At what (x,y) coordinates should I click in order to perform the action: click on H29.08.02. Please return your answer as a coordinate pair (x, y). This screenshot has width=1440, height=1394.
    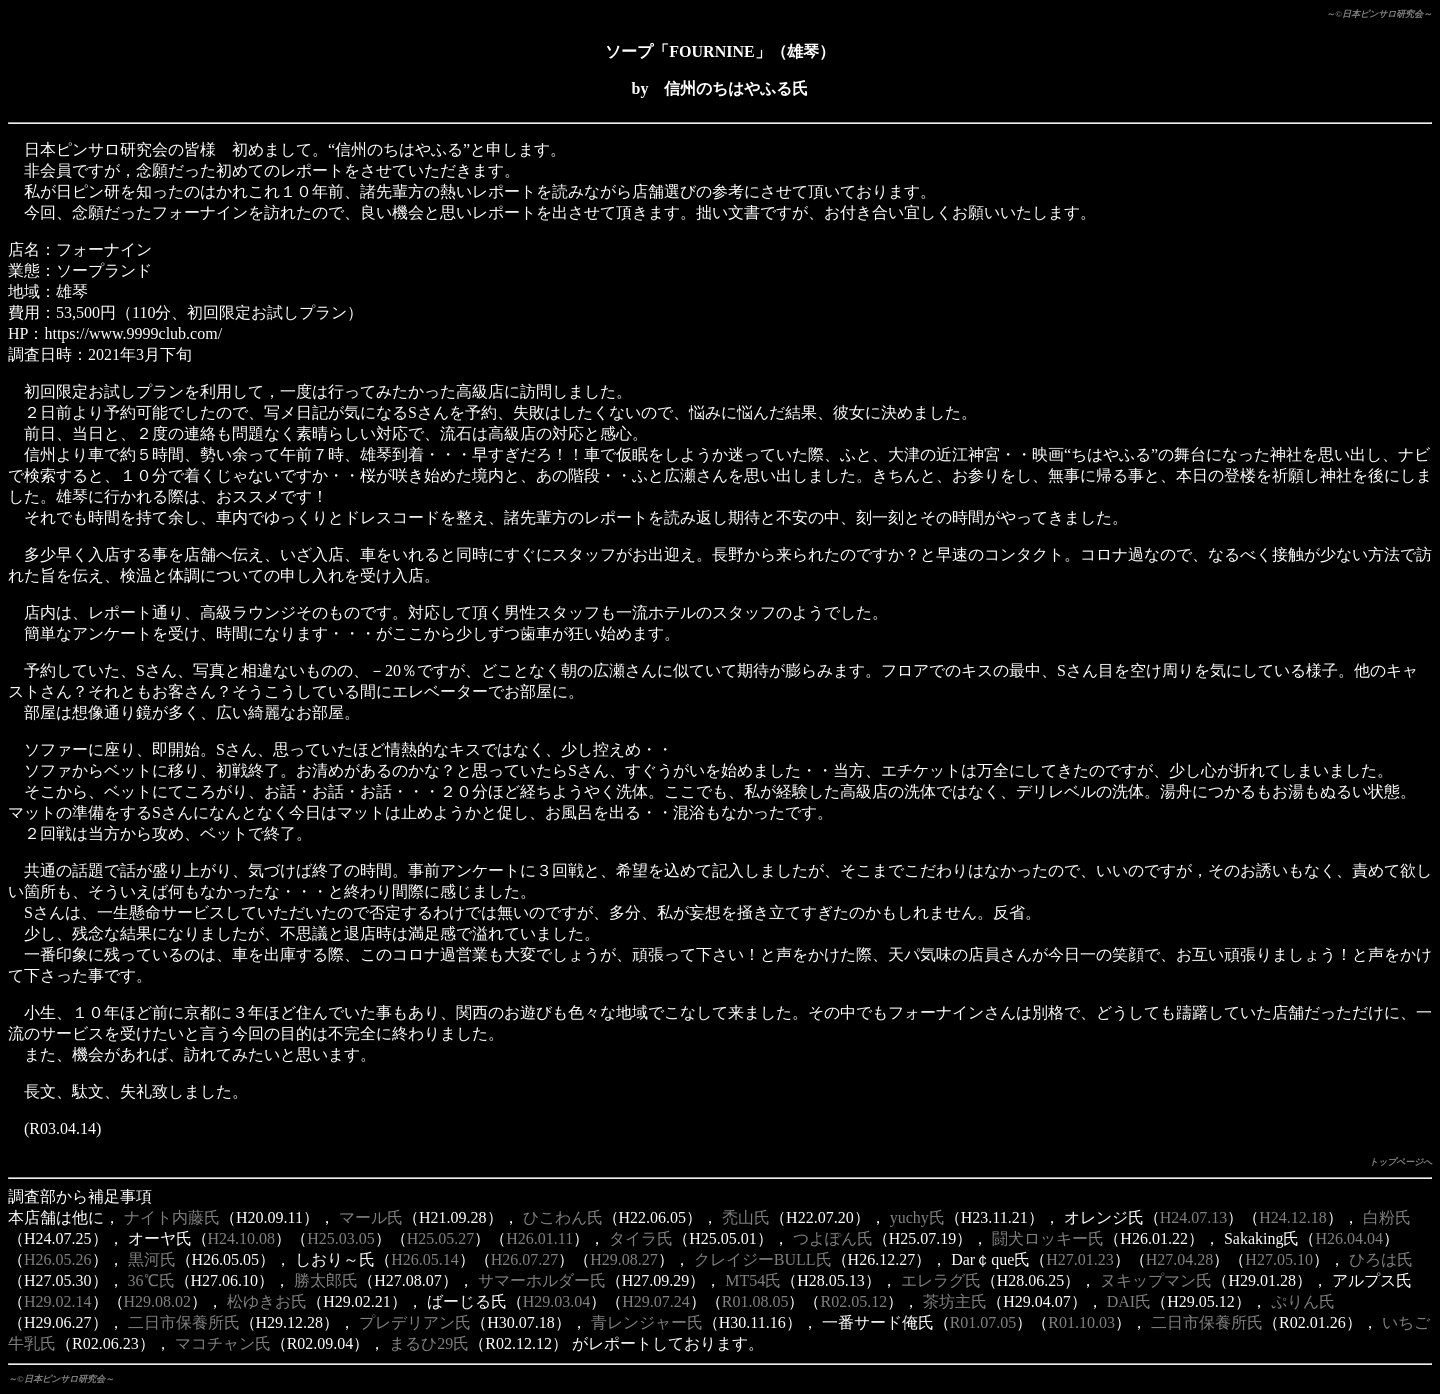
    Looking at the image, I should click on (158, 1301).